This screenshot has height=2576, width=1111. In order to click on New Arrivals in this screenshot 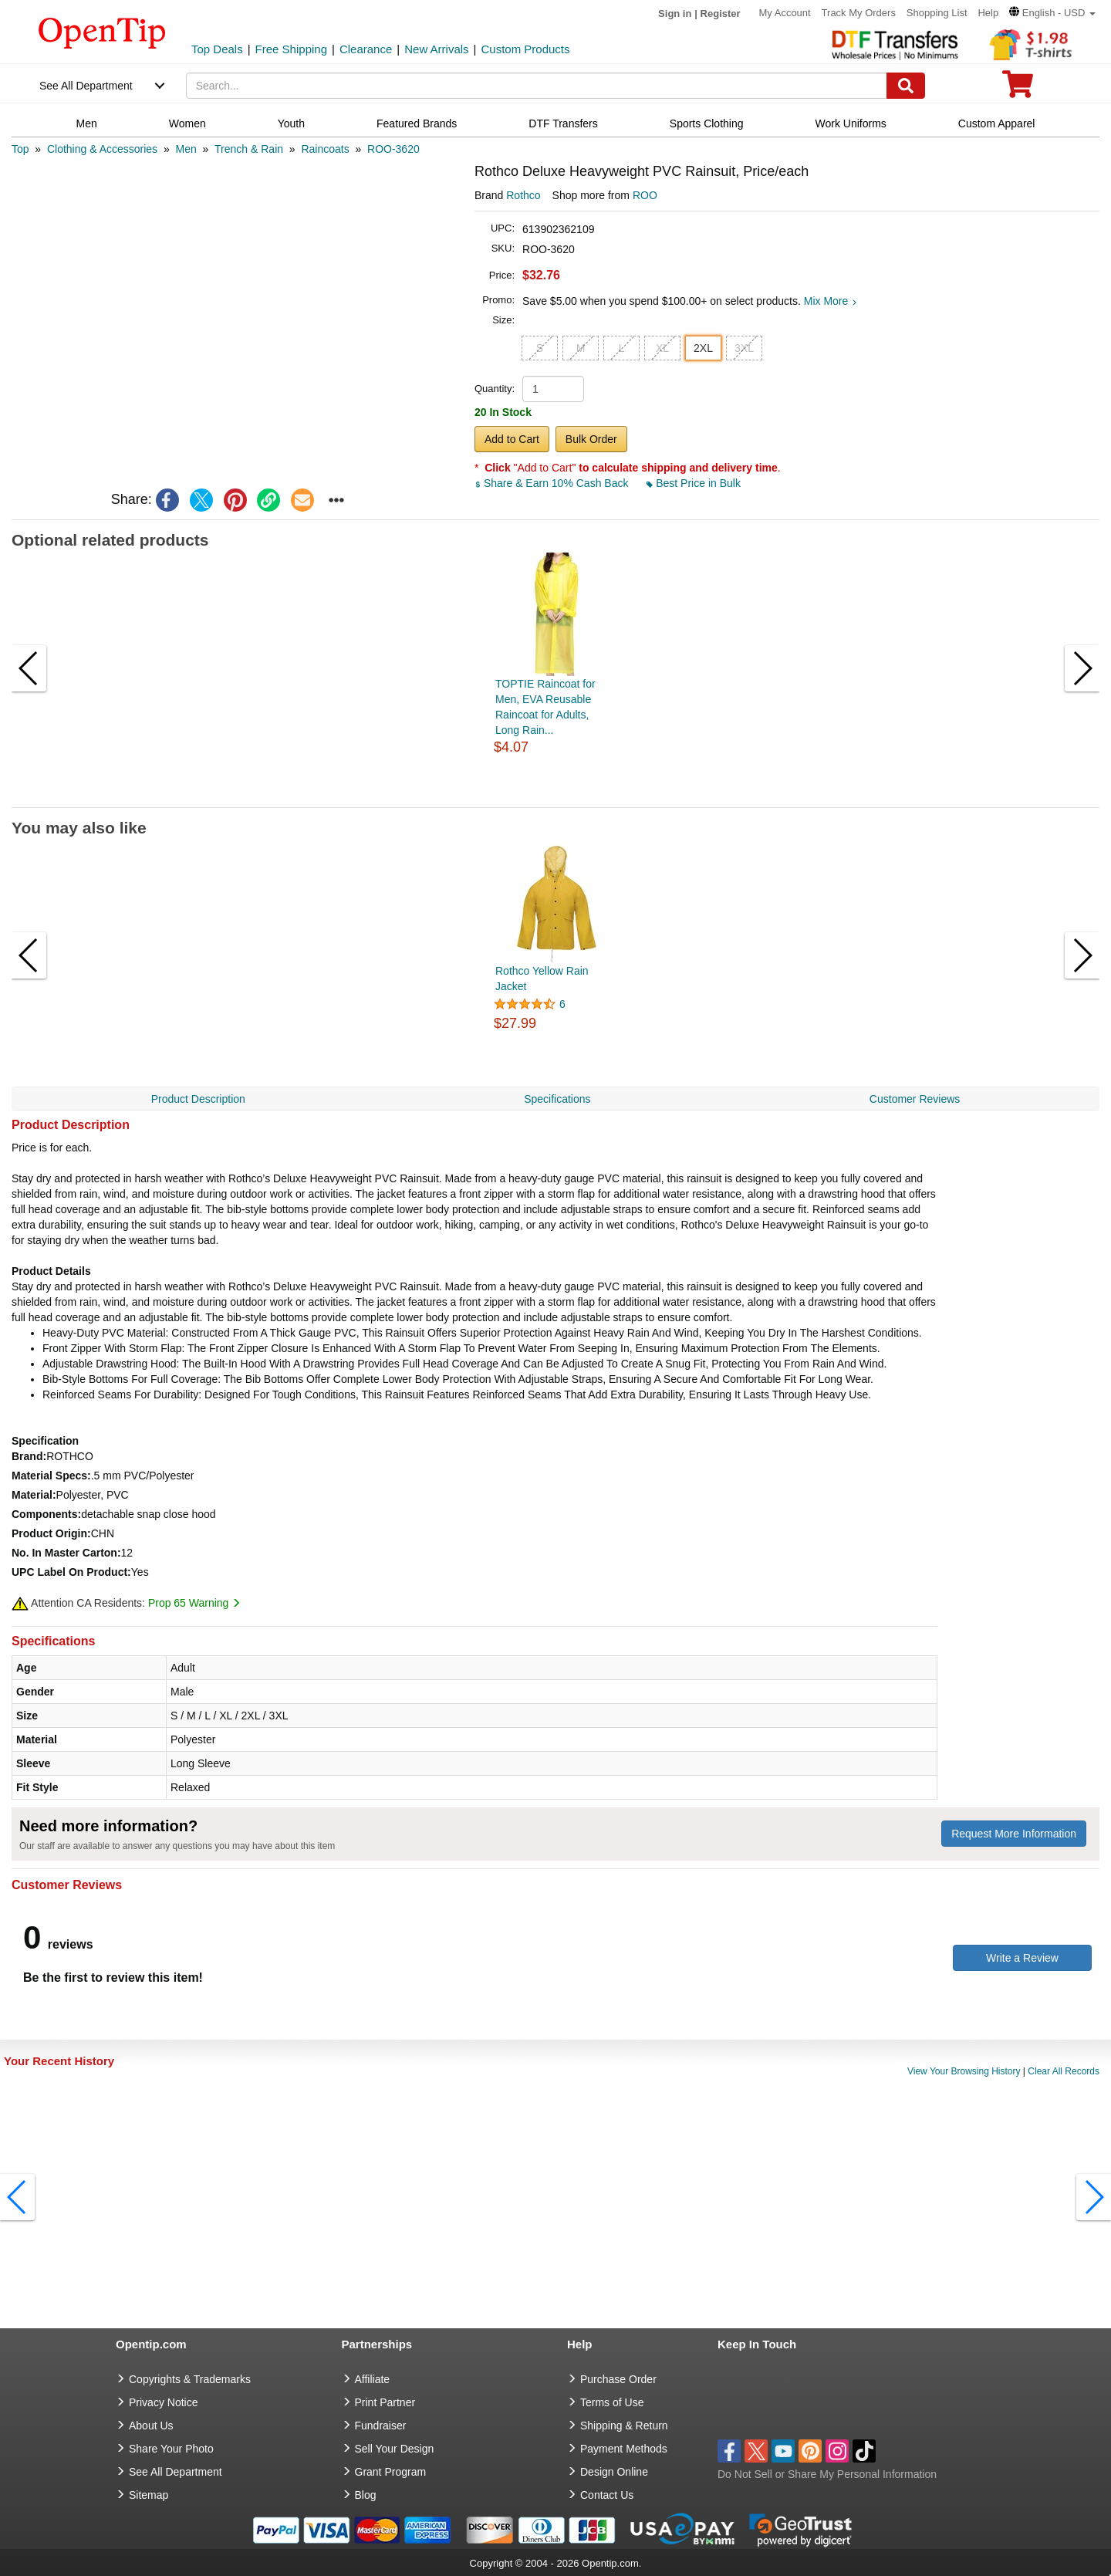, I will do `click(436, 49)`.